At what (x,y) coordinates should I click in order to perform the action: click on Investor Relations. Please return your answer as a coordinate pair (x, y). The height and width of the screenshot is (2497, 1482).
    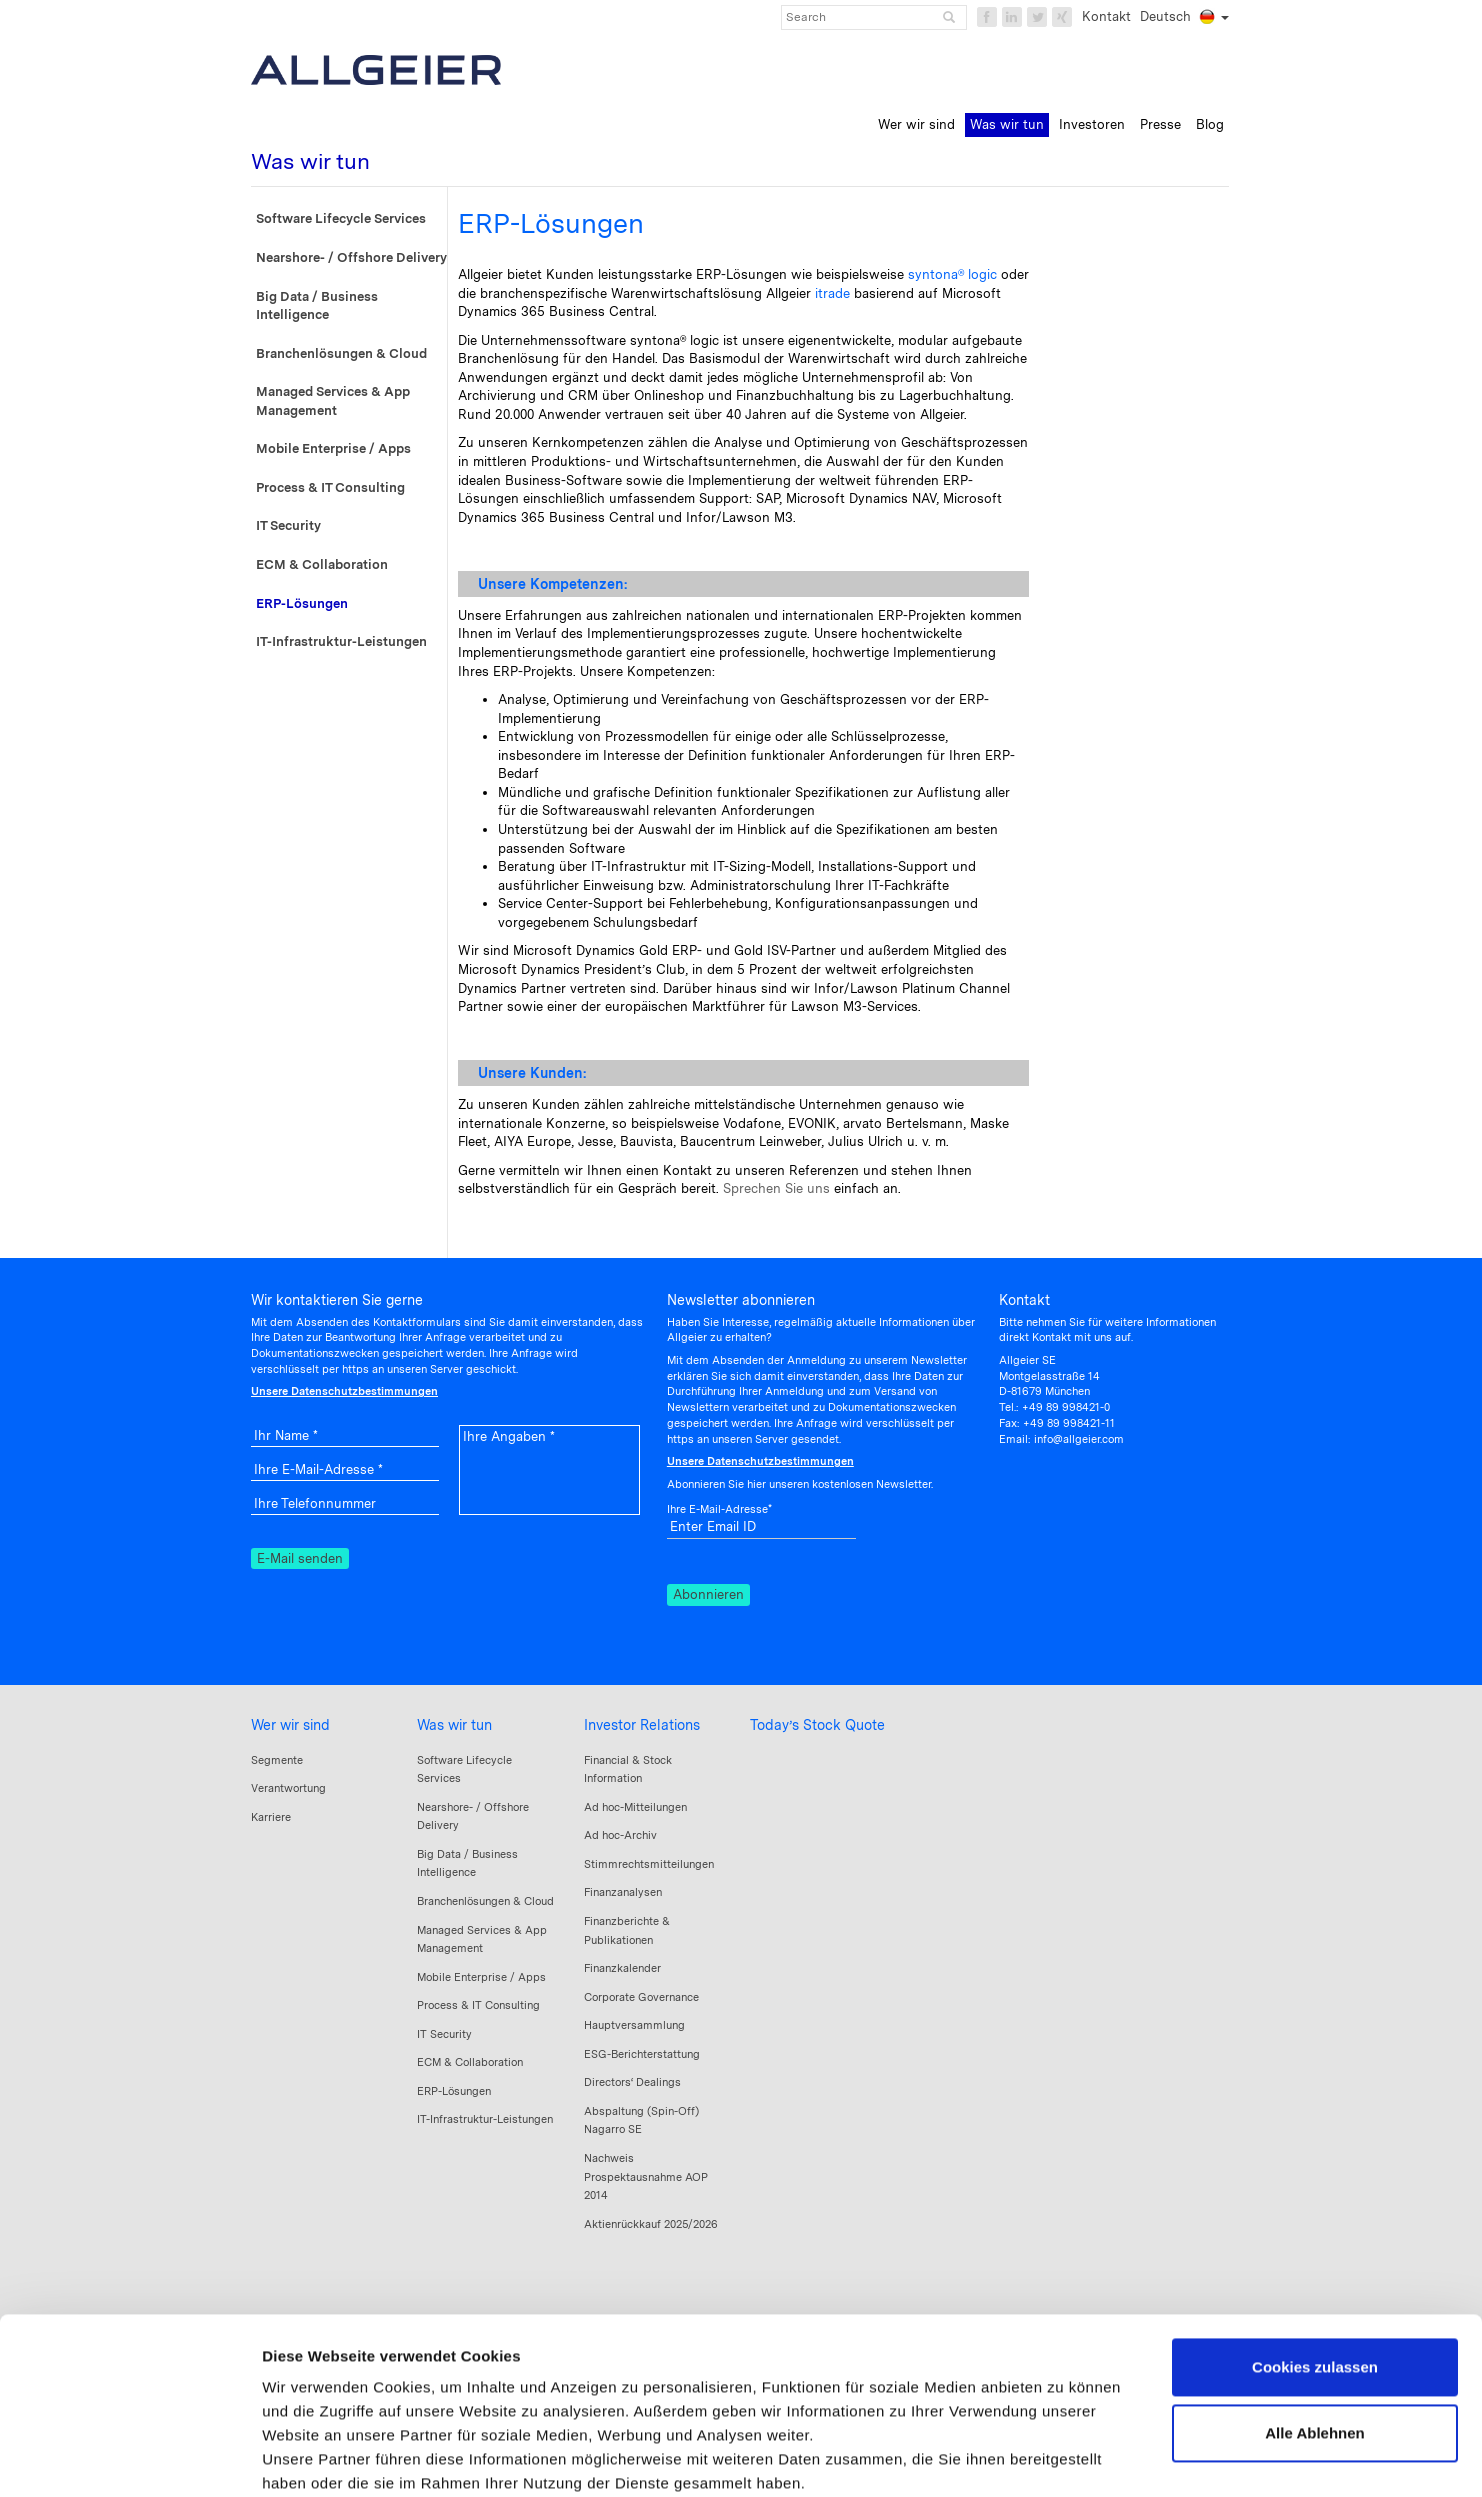
    Looking at the image, I should click on (642, 1725).